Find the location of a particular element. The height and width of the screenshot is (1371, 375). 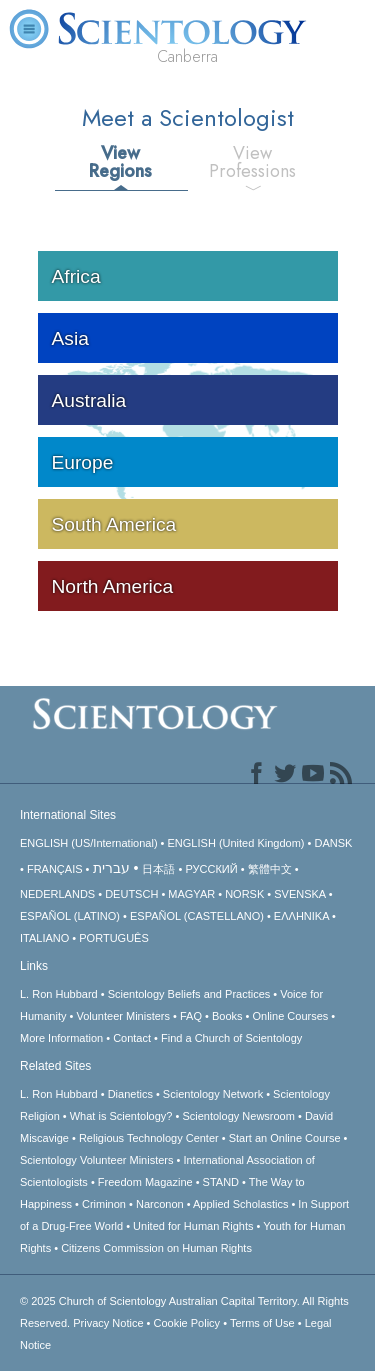

Scientology Volunteer Ministers is located at coordinates (96, 1160).